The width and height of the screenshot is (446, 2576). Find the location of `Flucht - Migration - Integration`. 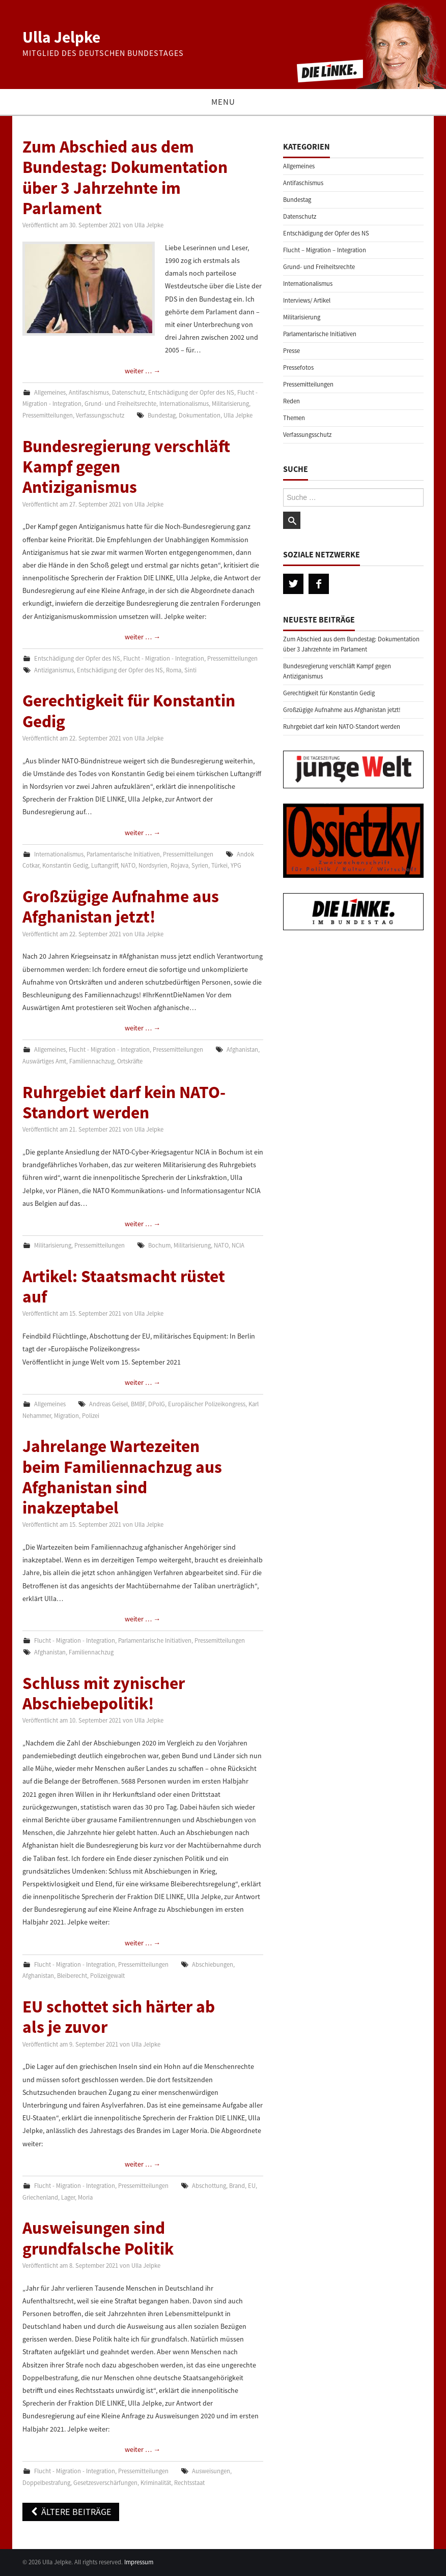

Flucht - Migration - Integration is located at coordinates (163, 658).